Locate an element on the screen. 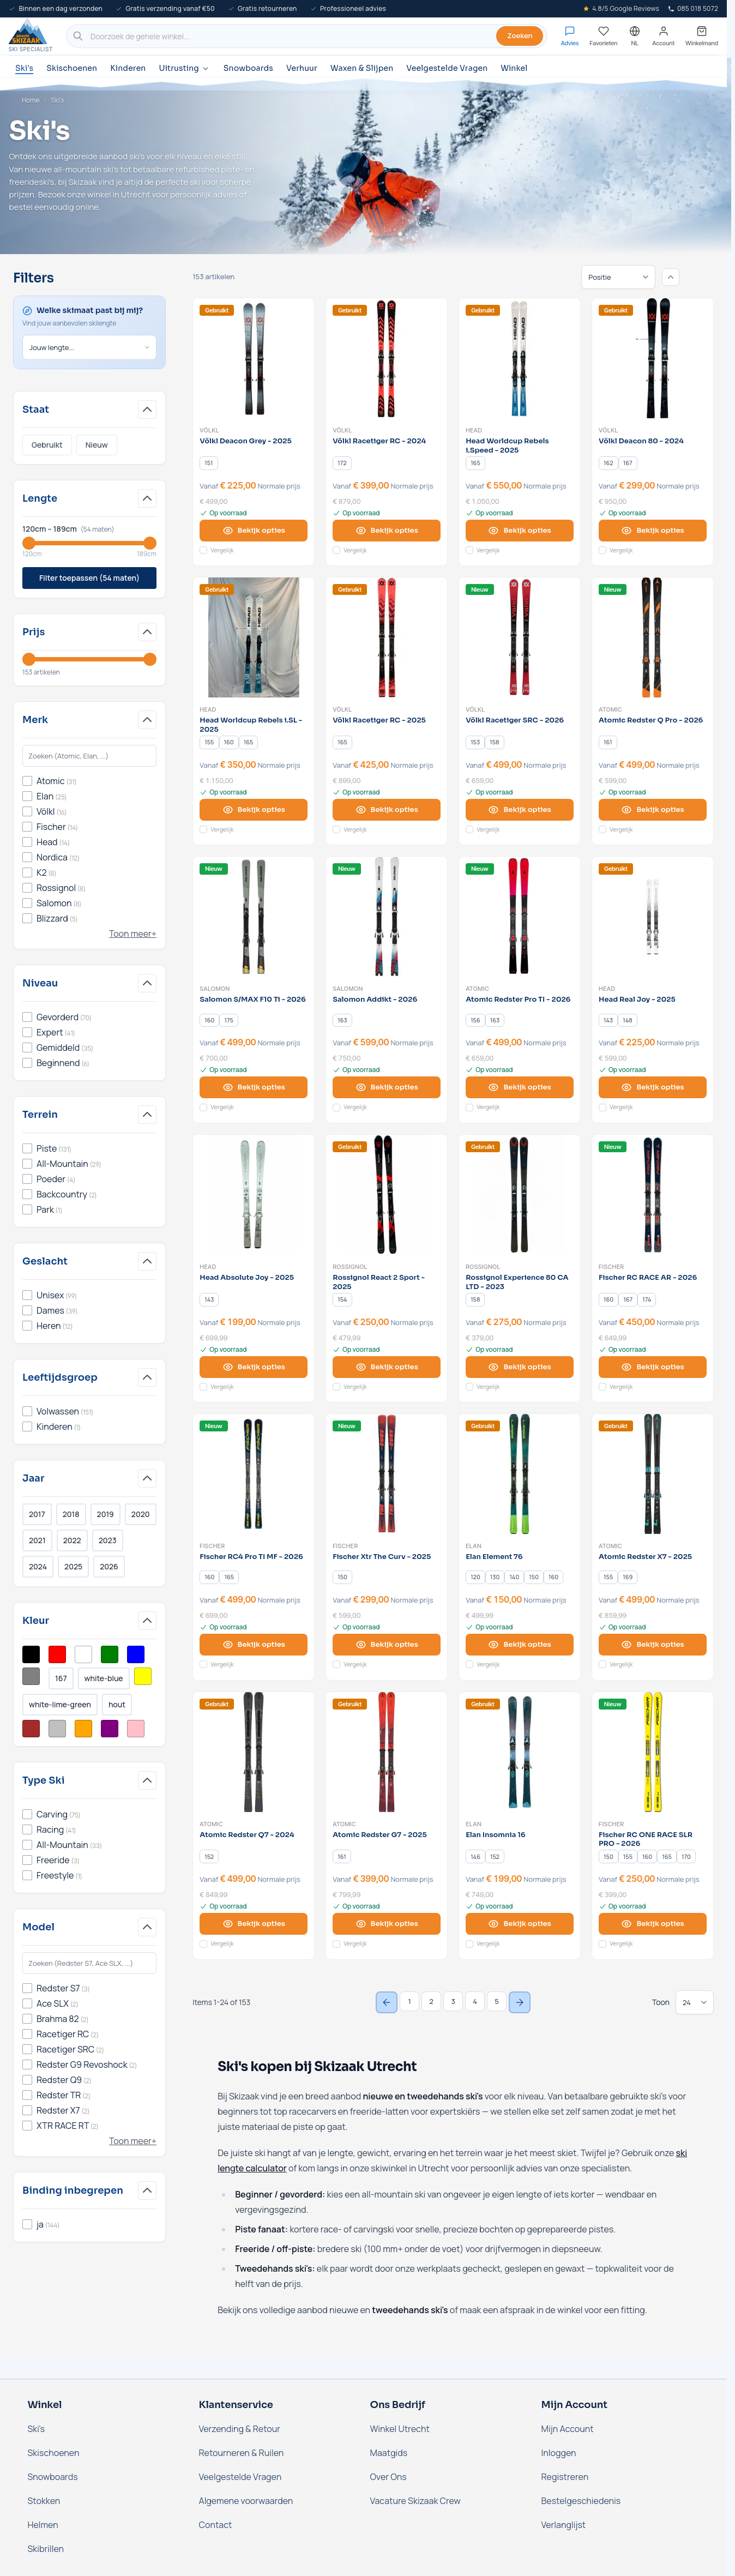 The image size is (735, 2576). Vacature Skizaak Crew is located at coordinates (415, 2501).